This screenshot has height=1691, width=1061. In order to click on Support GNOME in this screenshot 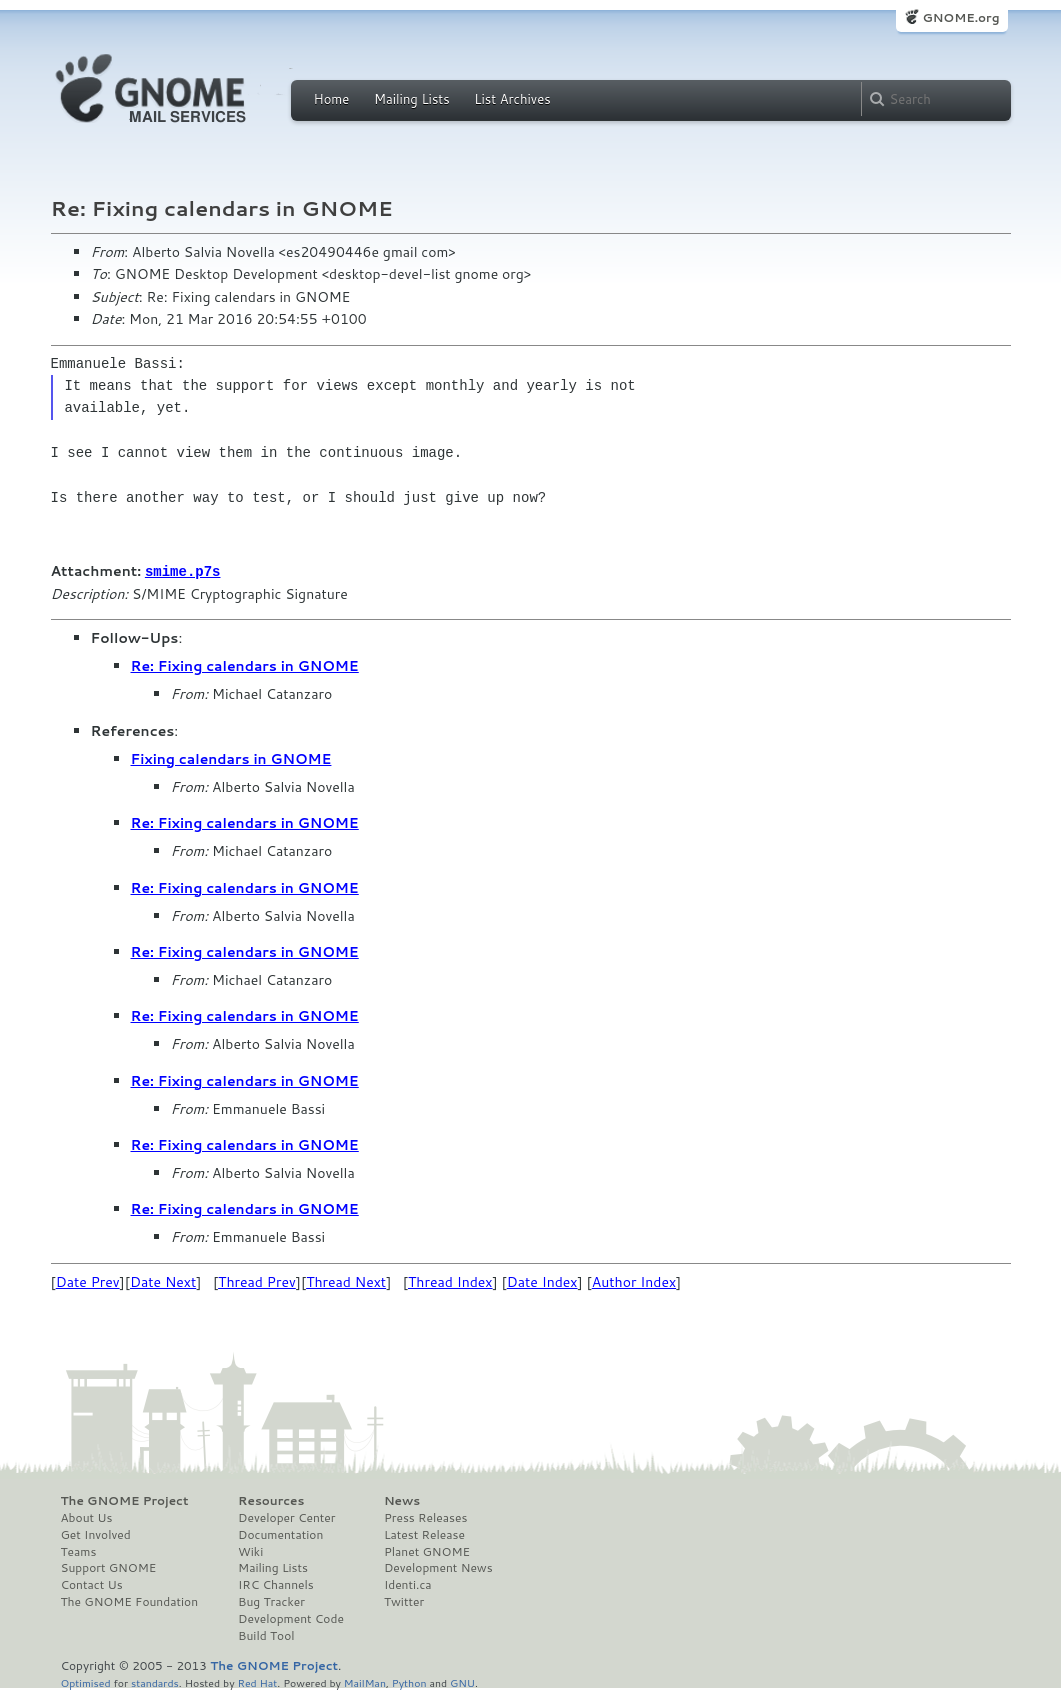, I will do `click(109, 1567)`.